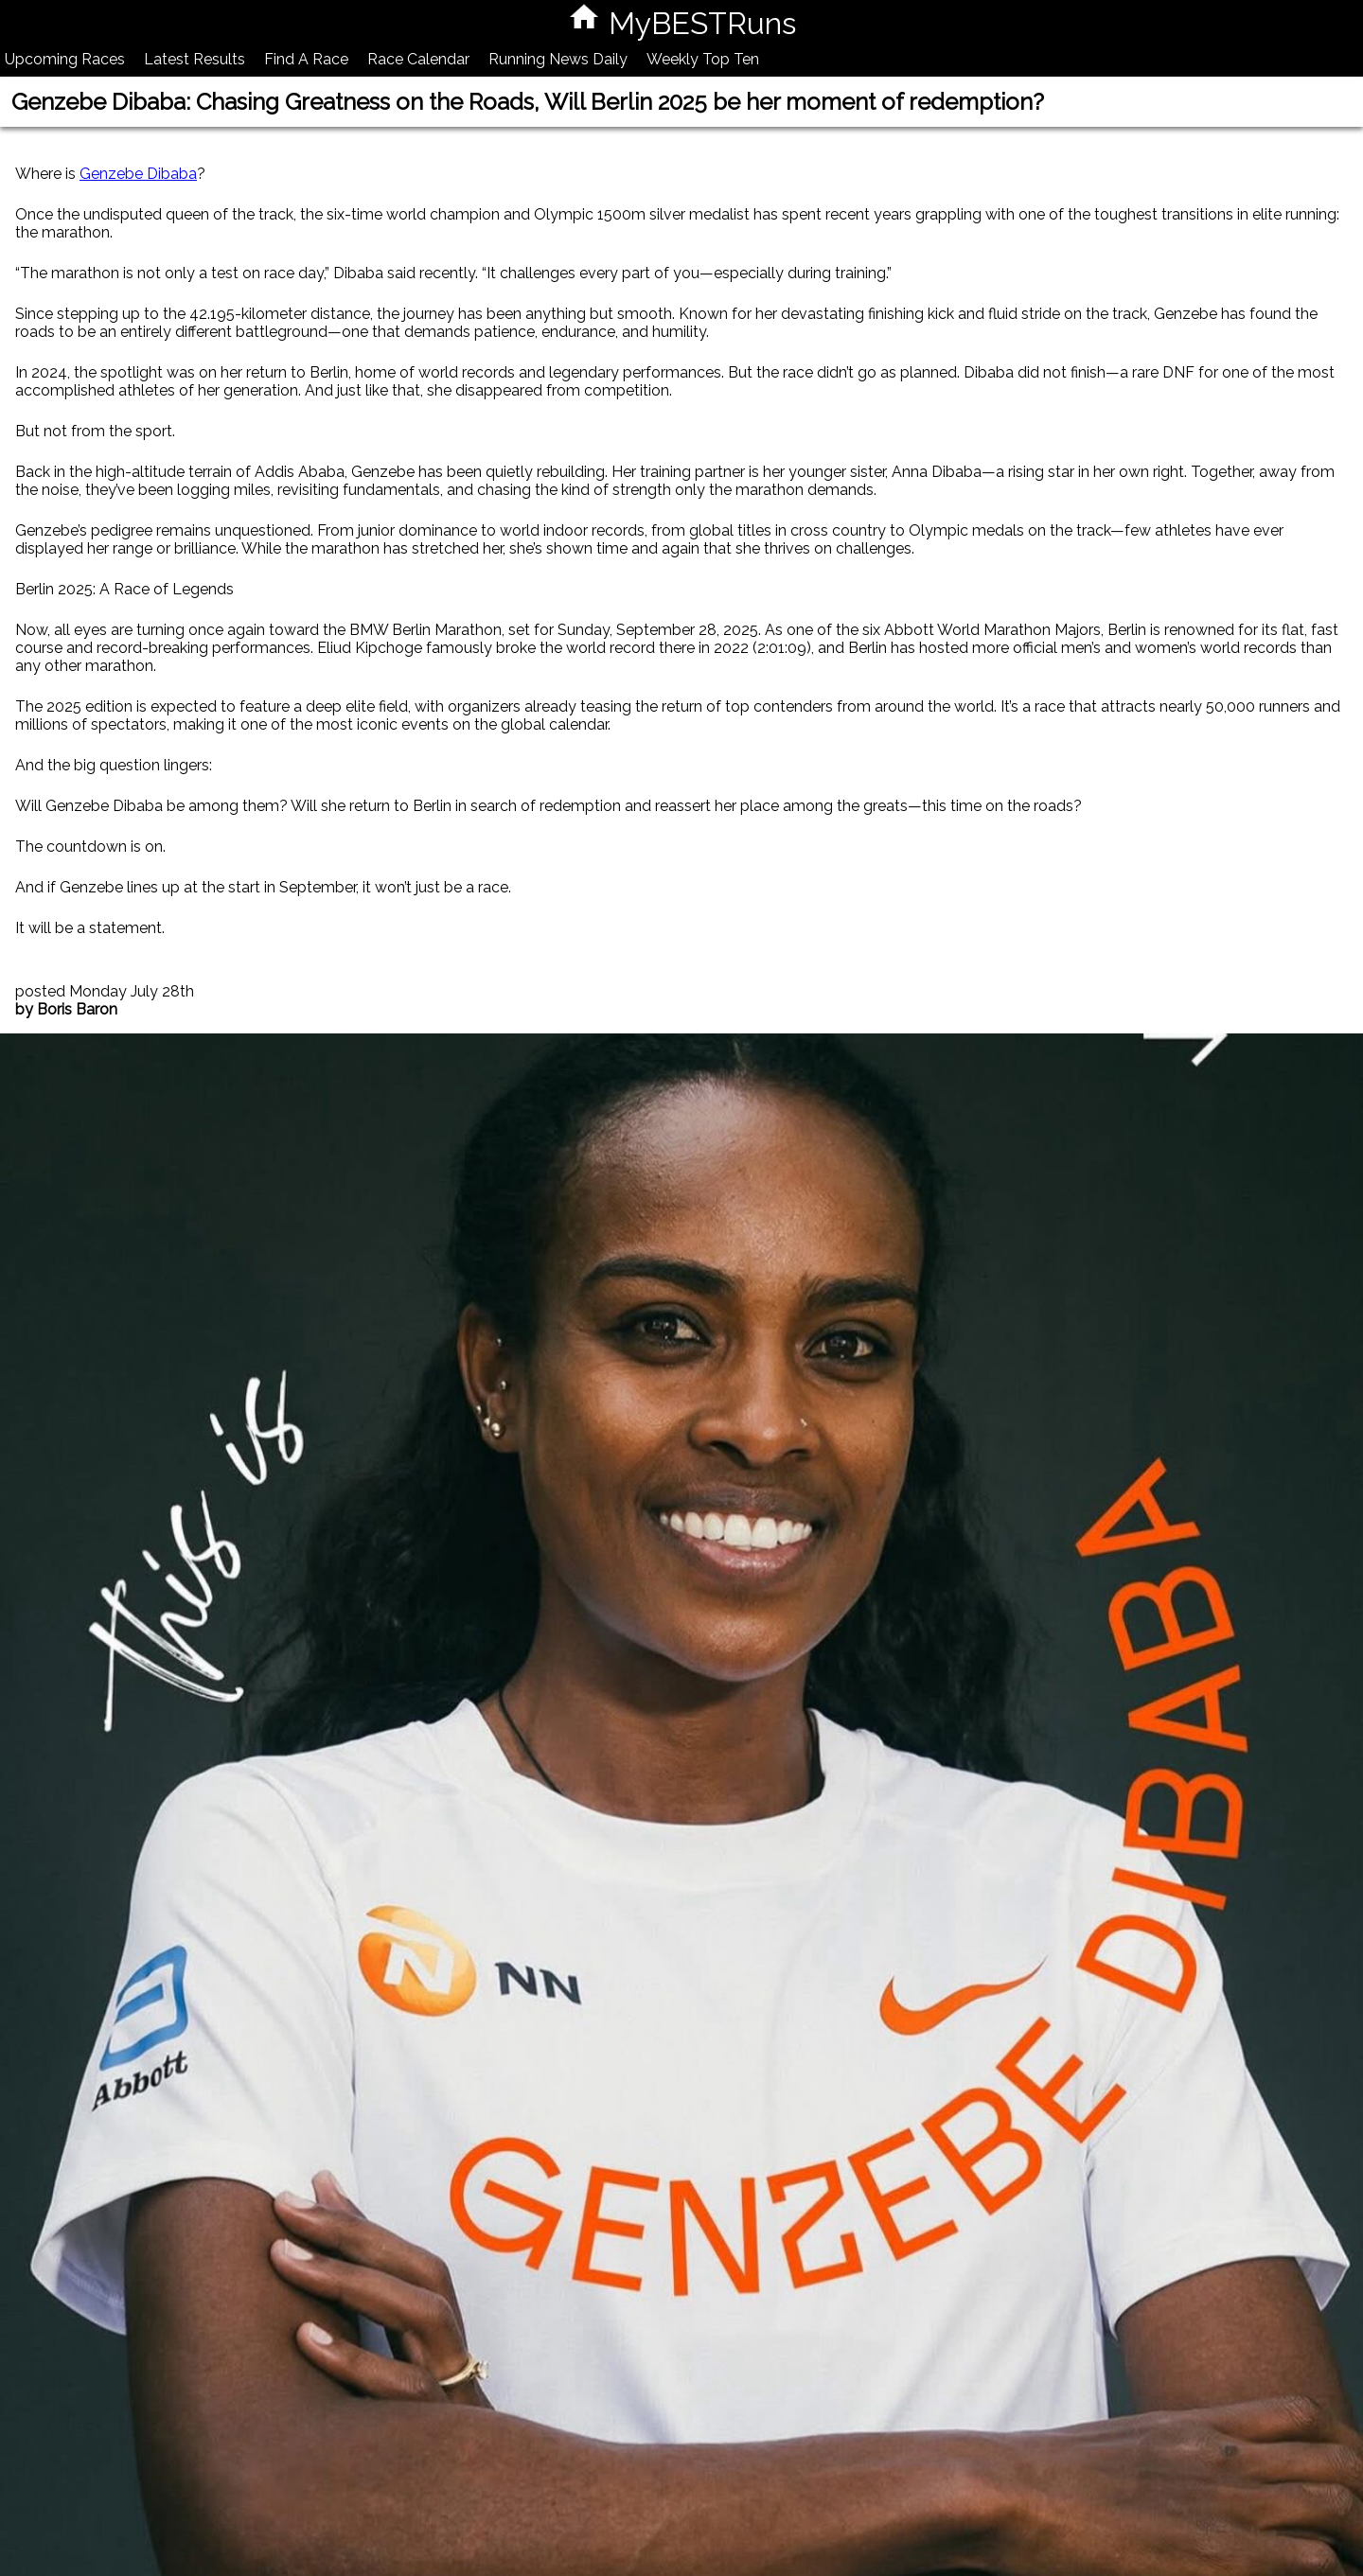 This screenshot has width=1363, height=2576. I want to click on Weekly Top Ten, so click(702, 59).